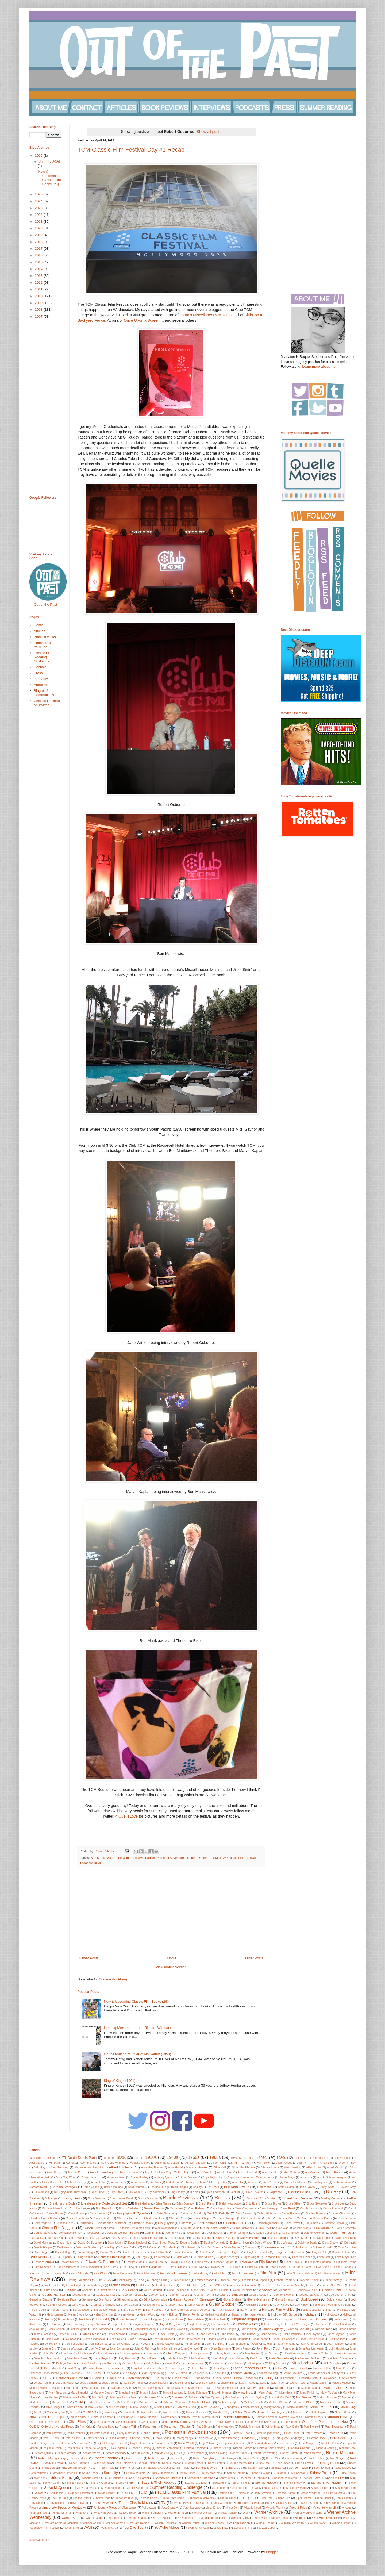 The image size is (385, 2576). What do you see at coordinates (41, 2192) in the screenshot?
I see `Bill Morrison` at bounding box center [41, 2192].